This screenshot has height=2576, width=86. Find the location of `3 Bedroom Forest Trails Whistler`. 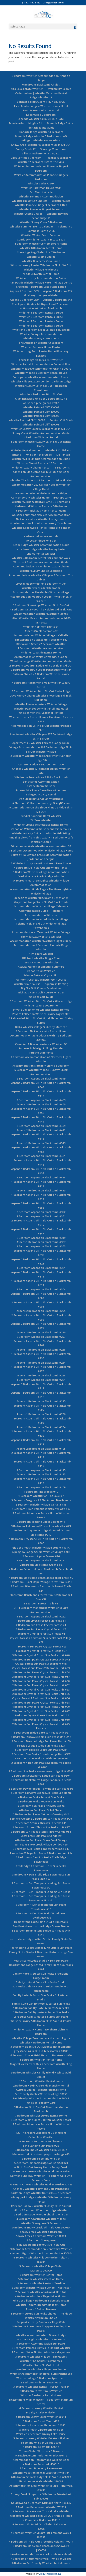

3 Bedroom Forest Trails Whistler is located at coordinates (41, 2391).